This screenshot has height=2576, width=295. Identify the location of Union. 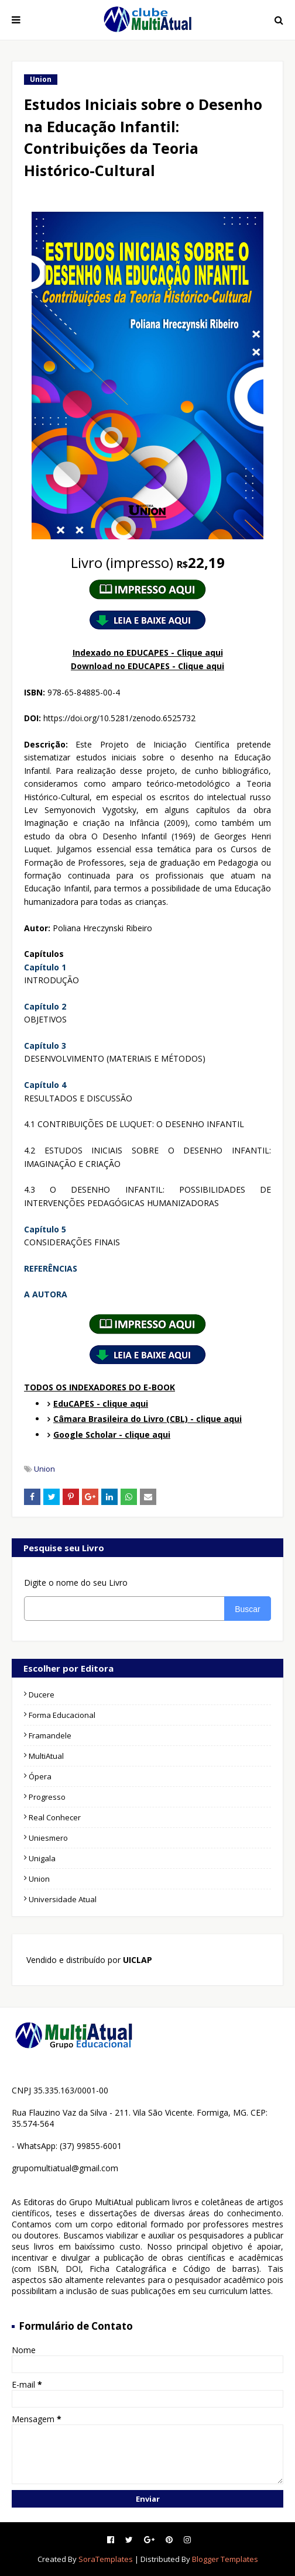
(44, 1468).